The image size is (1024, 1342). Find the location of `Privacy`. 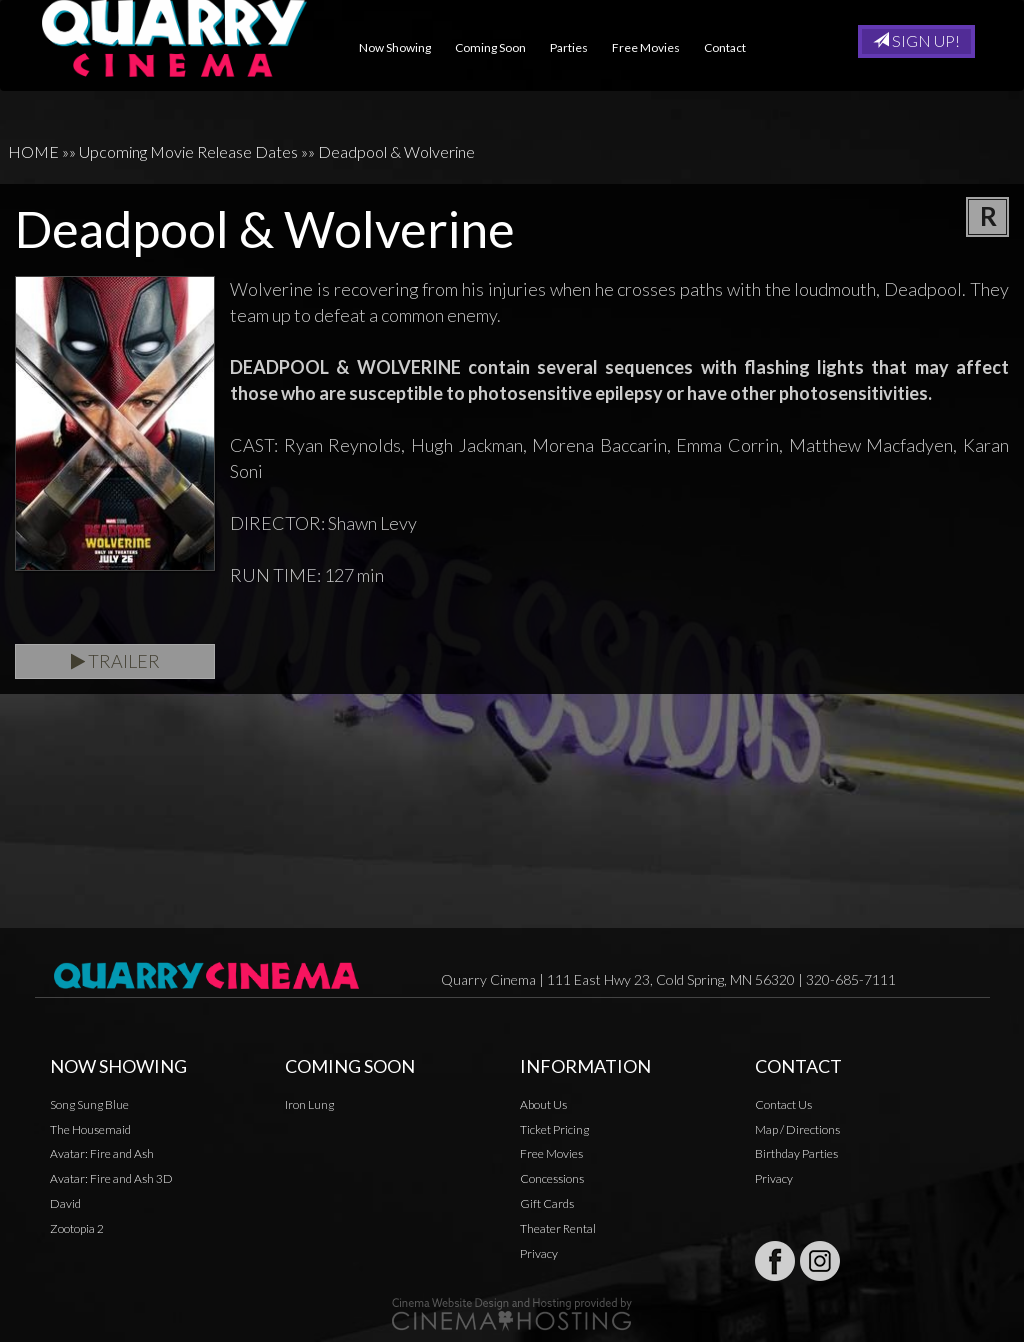

Privacy is located at coordinates (539, 1253).